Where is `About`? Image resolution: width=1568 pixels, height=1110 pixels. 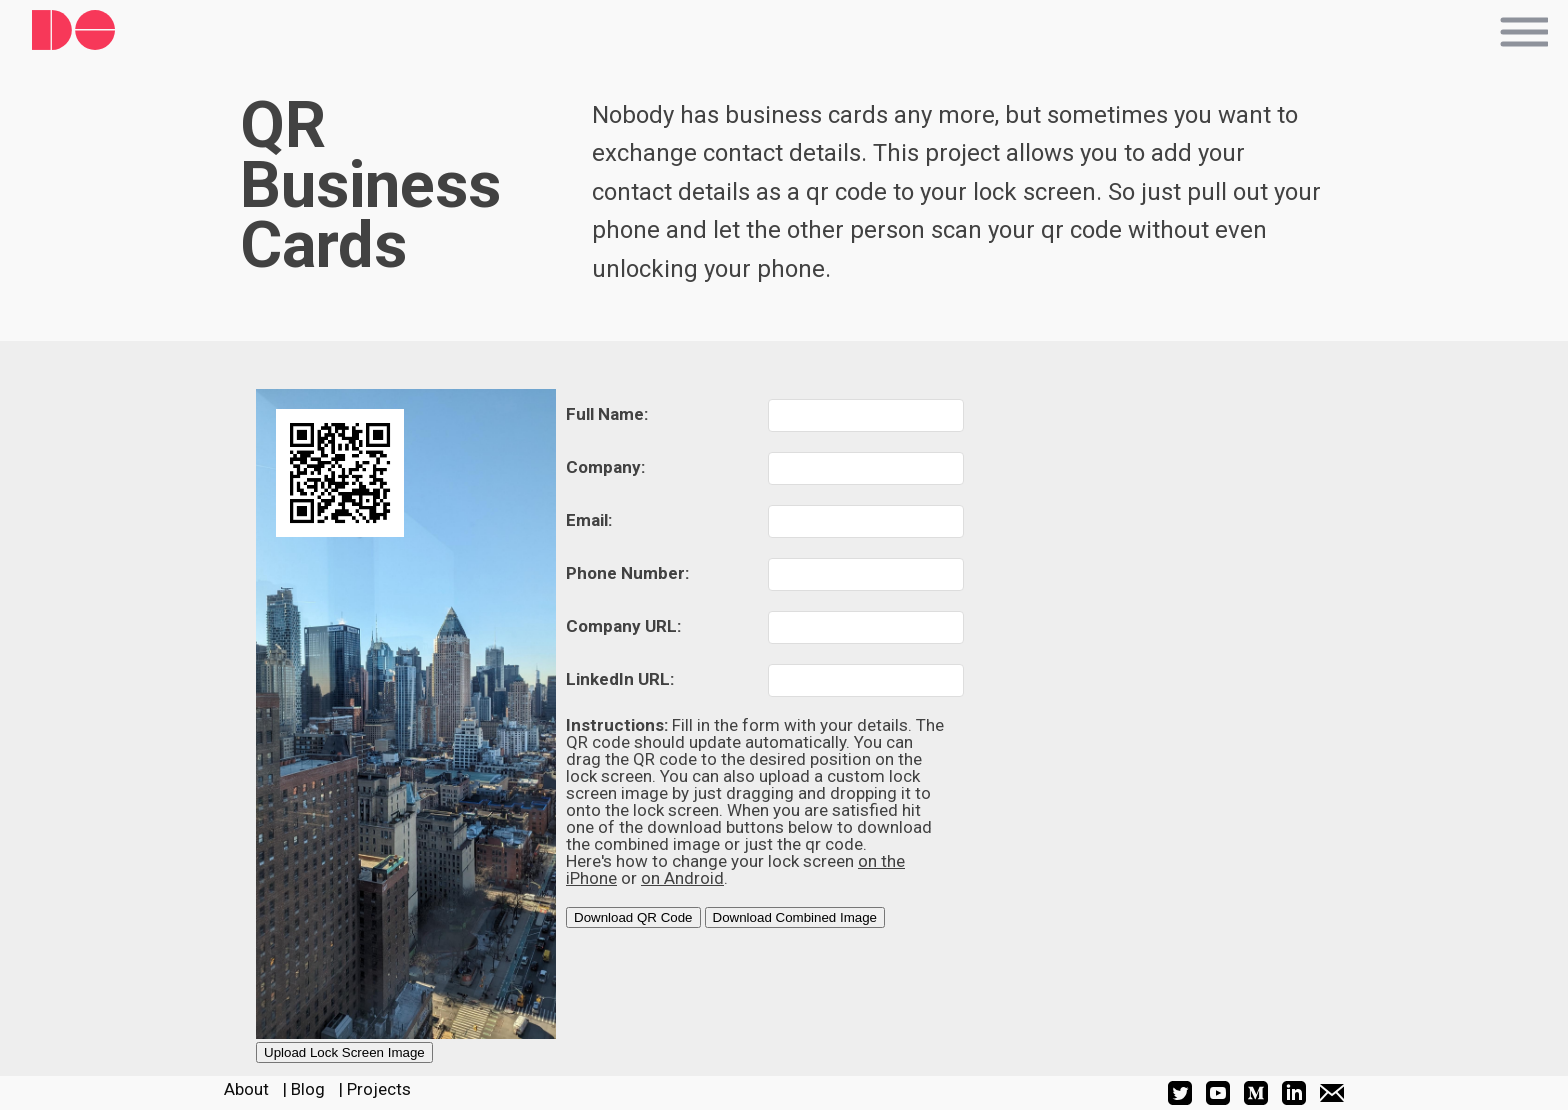
About is located at coordinates (246, 1089).